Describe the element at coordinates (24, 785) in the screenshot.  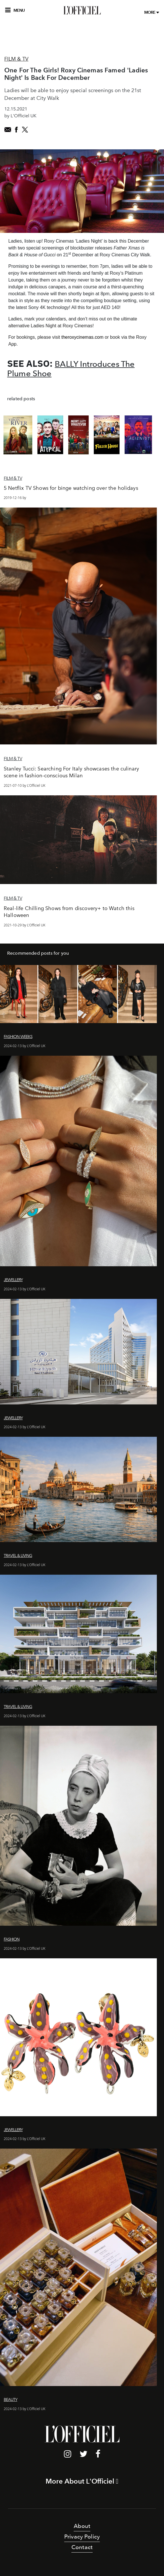
I see `2021-07-10 by L'Officiel UK` at that location.